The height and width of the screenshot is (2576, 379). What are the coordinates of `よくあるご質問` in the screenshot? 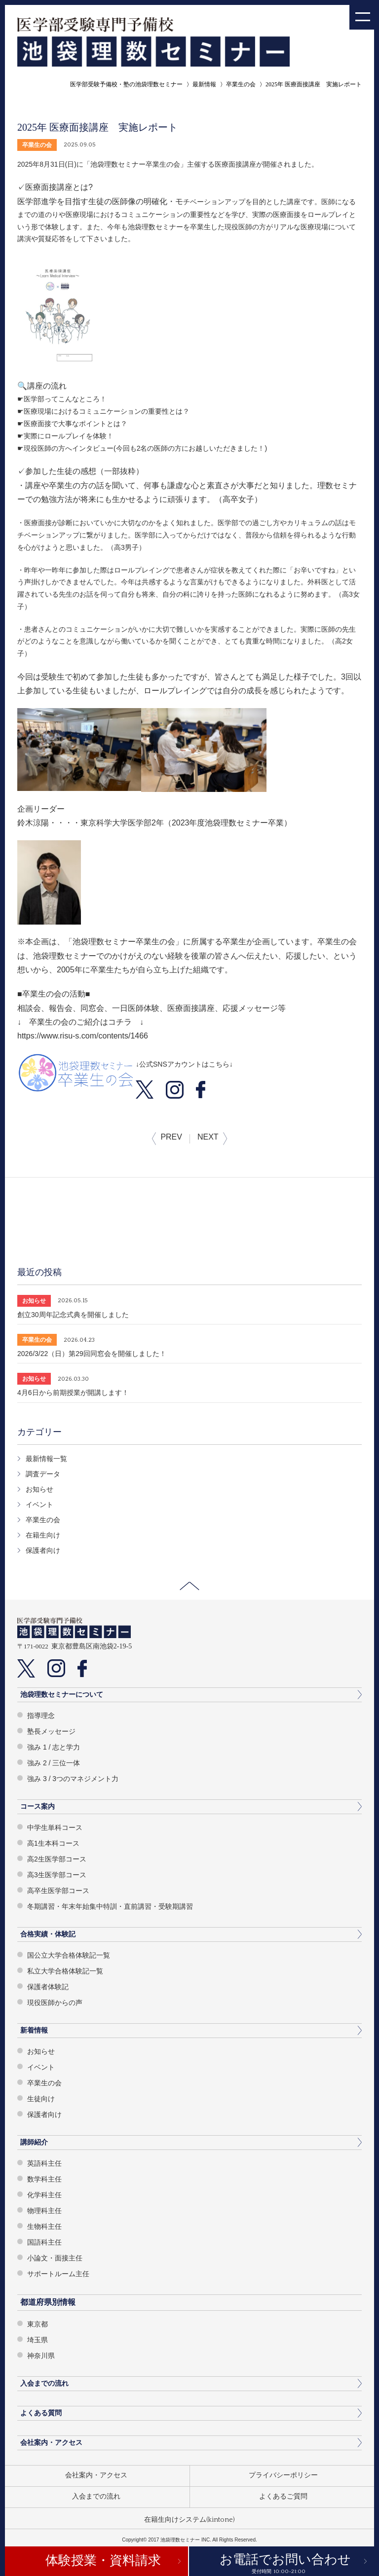 It's located at (283, 2497).